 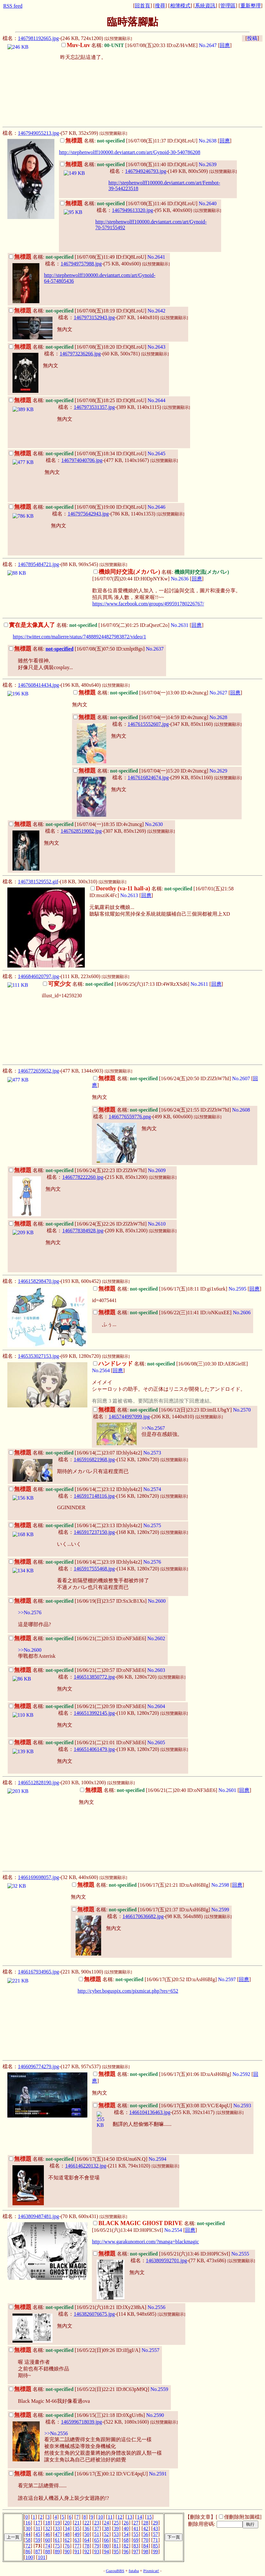 What do you see at coordinates (57, 2540) in the screenshot?
I see `61` at bounding box center [57, 2540].